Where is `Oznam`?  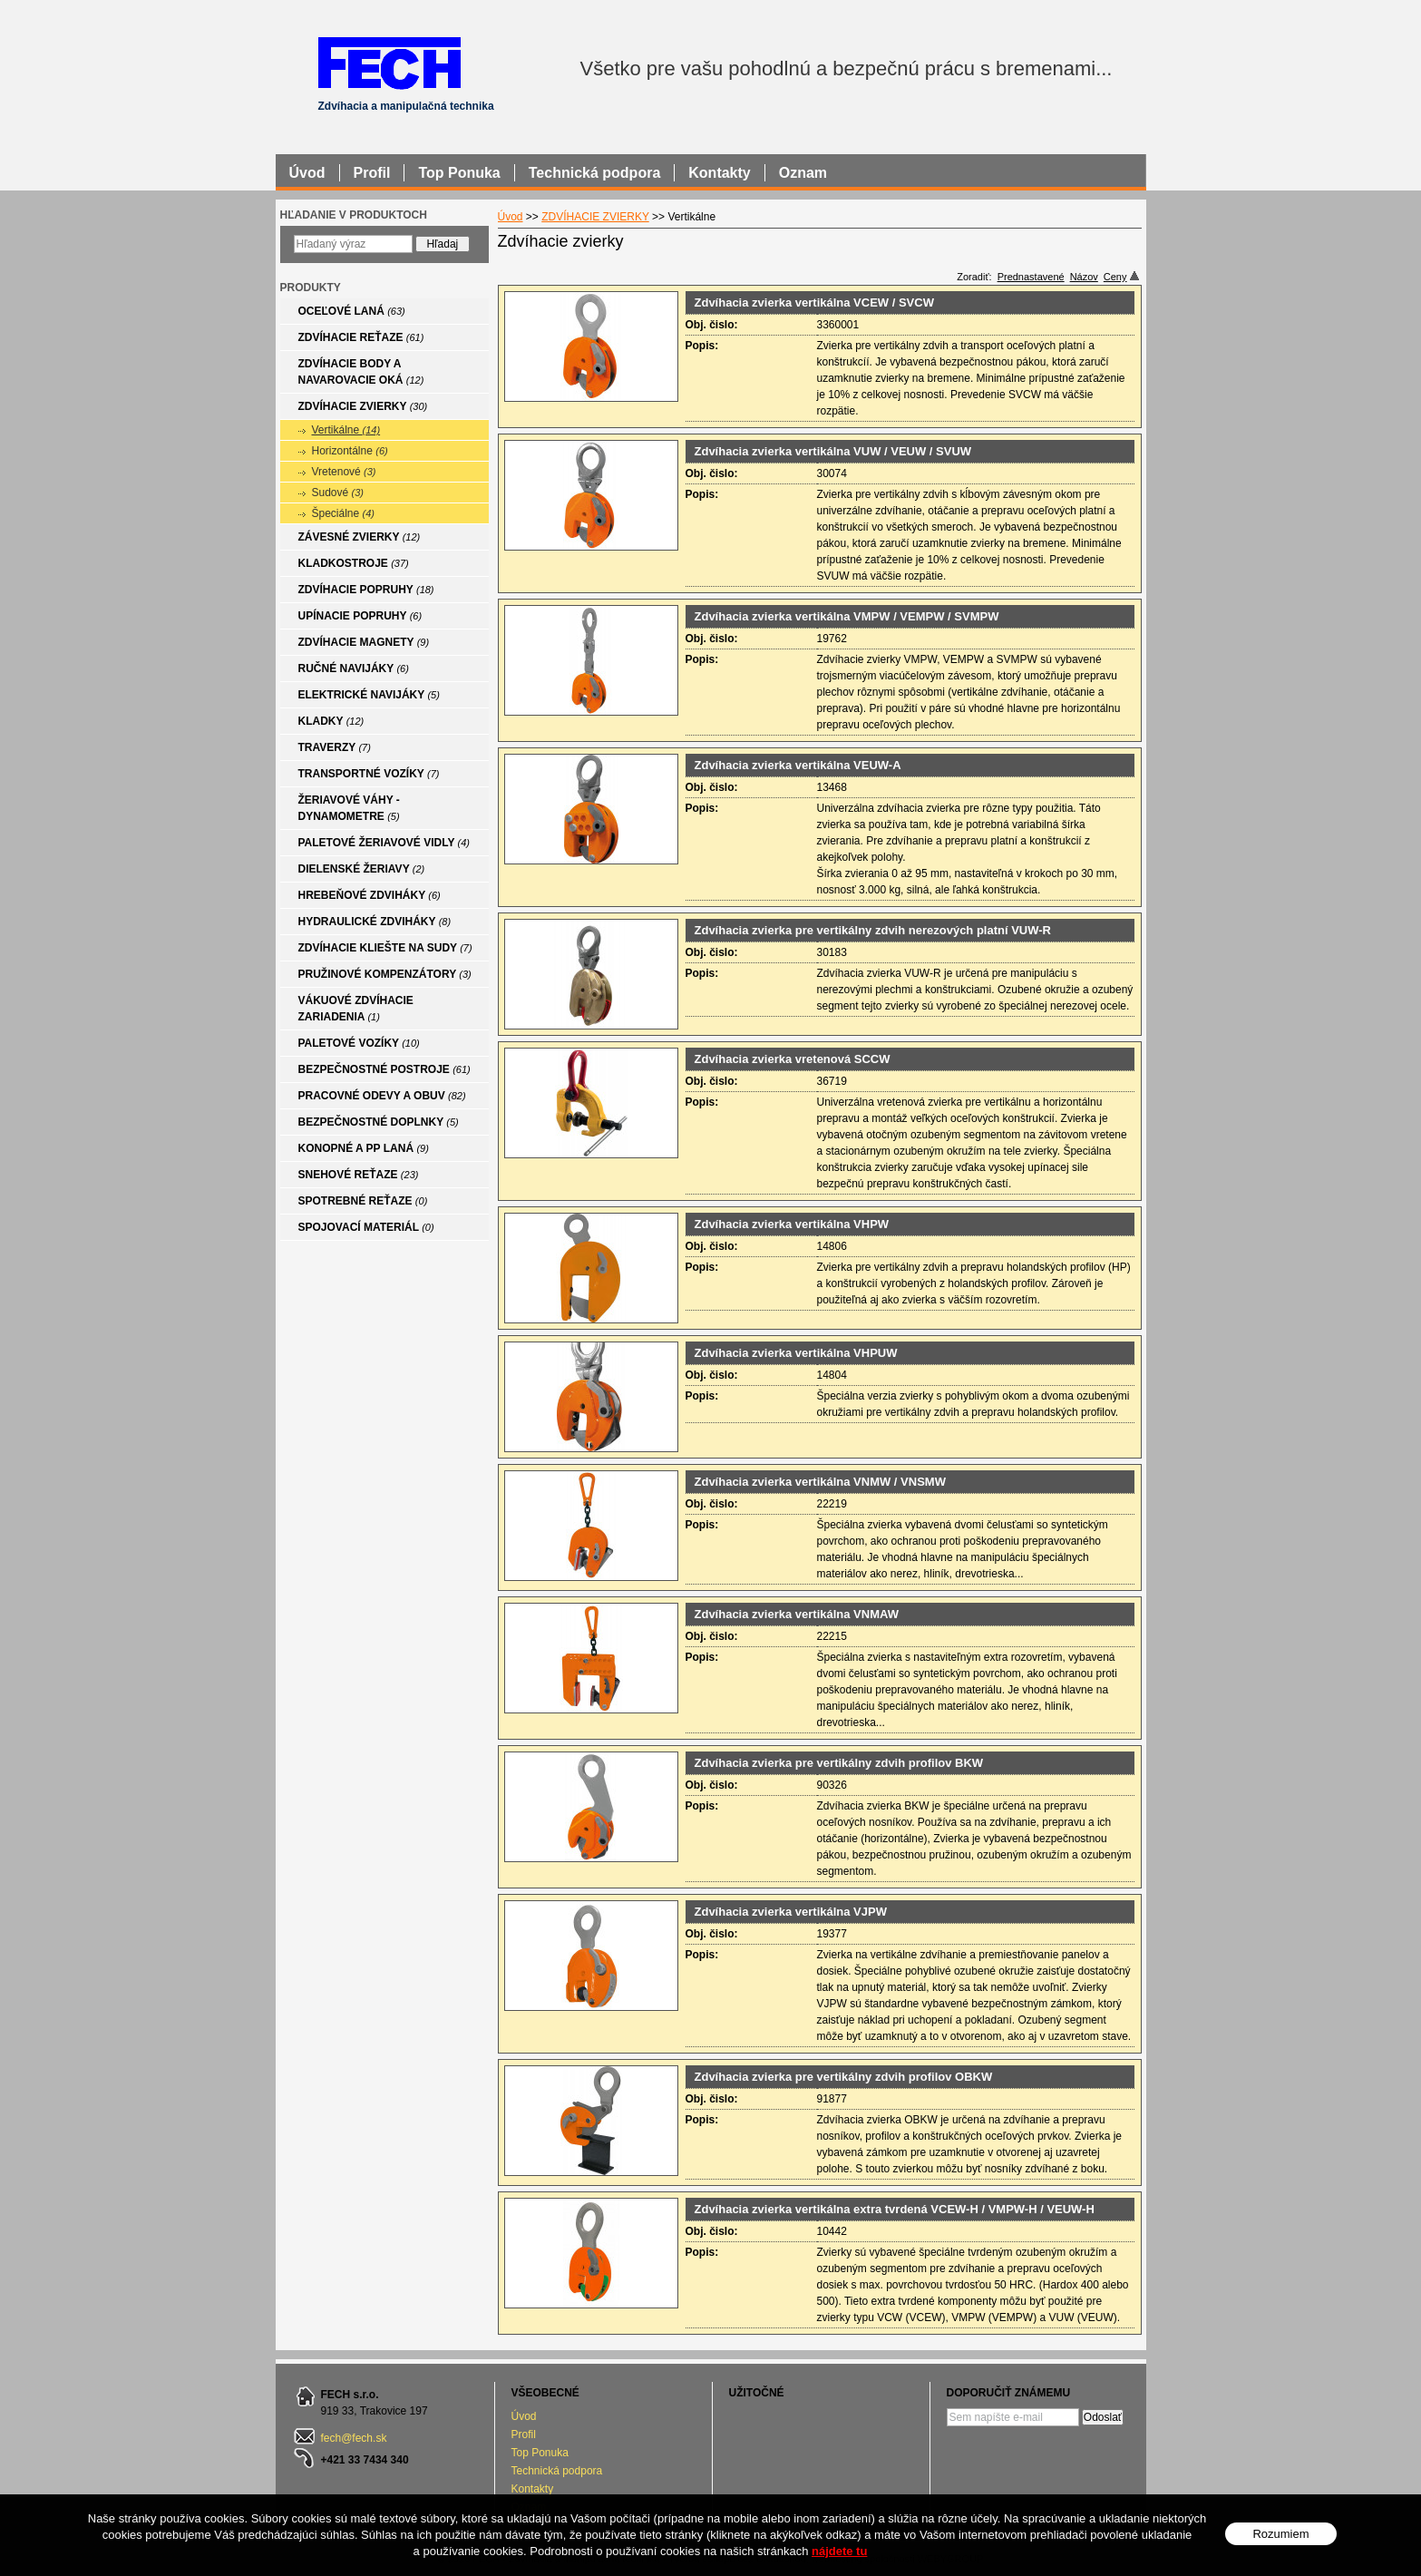 Oznam is located at coordinates (803, 173).